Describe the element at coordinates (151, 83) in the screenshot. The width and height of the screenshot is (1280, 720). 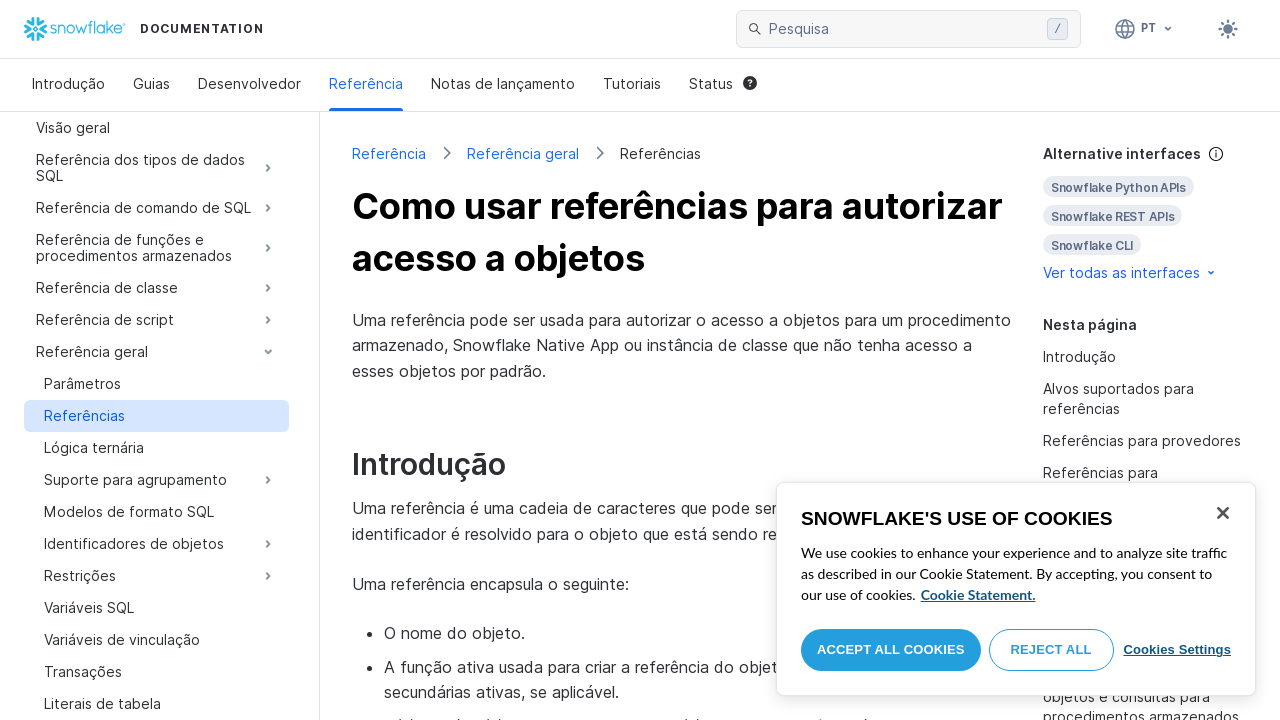
I see `Guias` at that location.